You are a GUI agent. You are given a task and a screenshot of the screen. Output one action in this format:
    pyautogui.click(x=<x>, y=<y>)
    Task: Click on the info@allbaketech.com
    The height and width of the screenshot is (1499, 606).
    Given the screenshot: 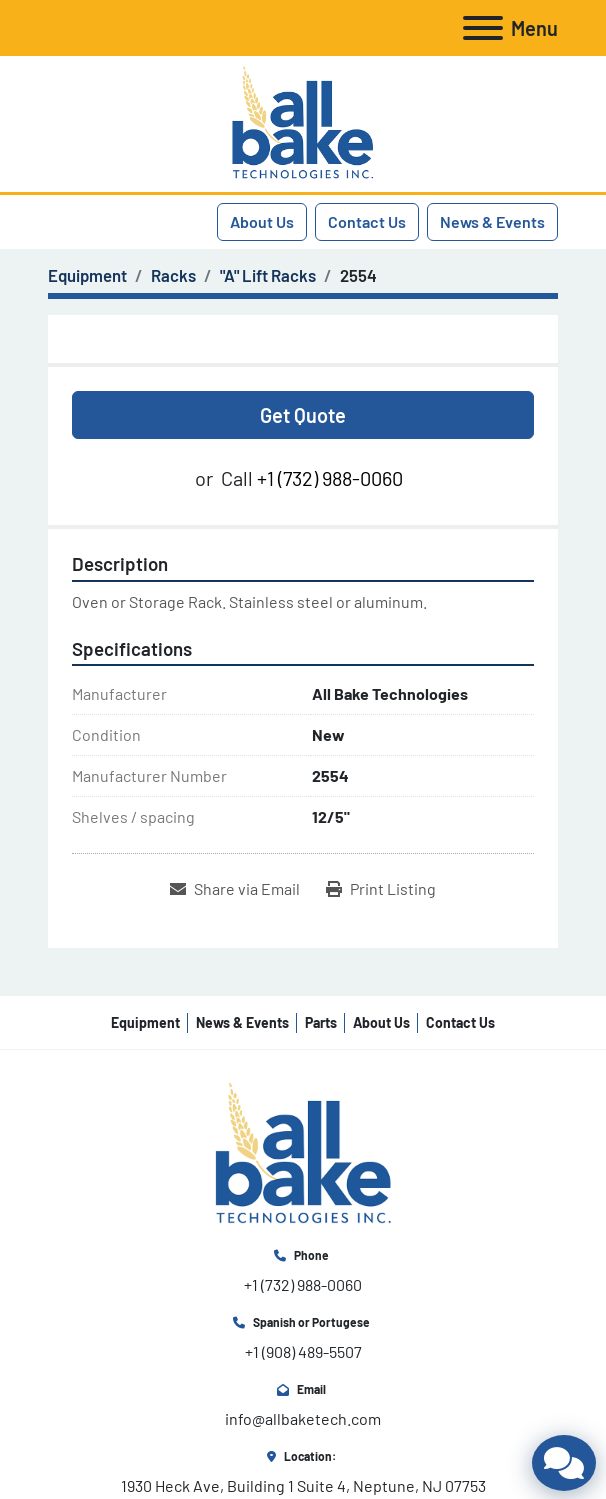 What is the action you would take?
    pyautogui.click(x=303, y=1418)
    